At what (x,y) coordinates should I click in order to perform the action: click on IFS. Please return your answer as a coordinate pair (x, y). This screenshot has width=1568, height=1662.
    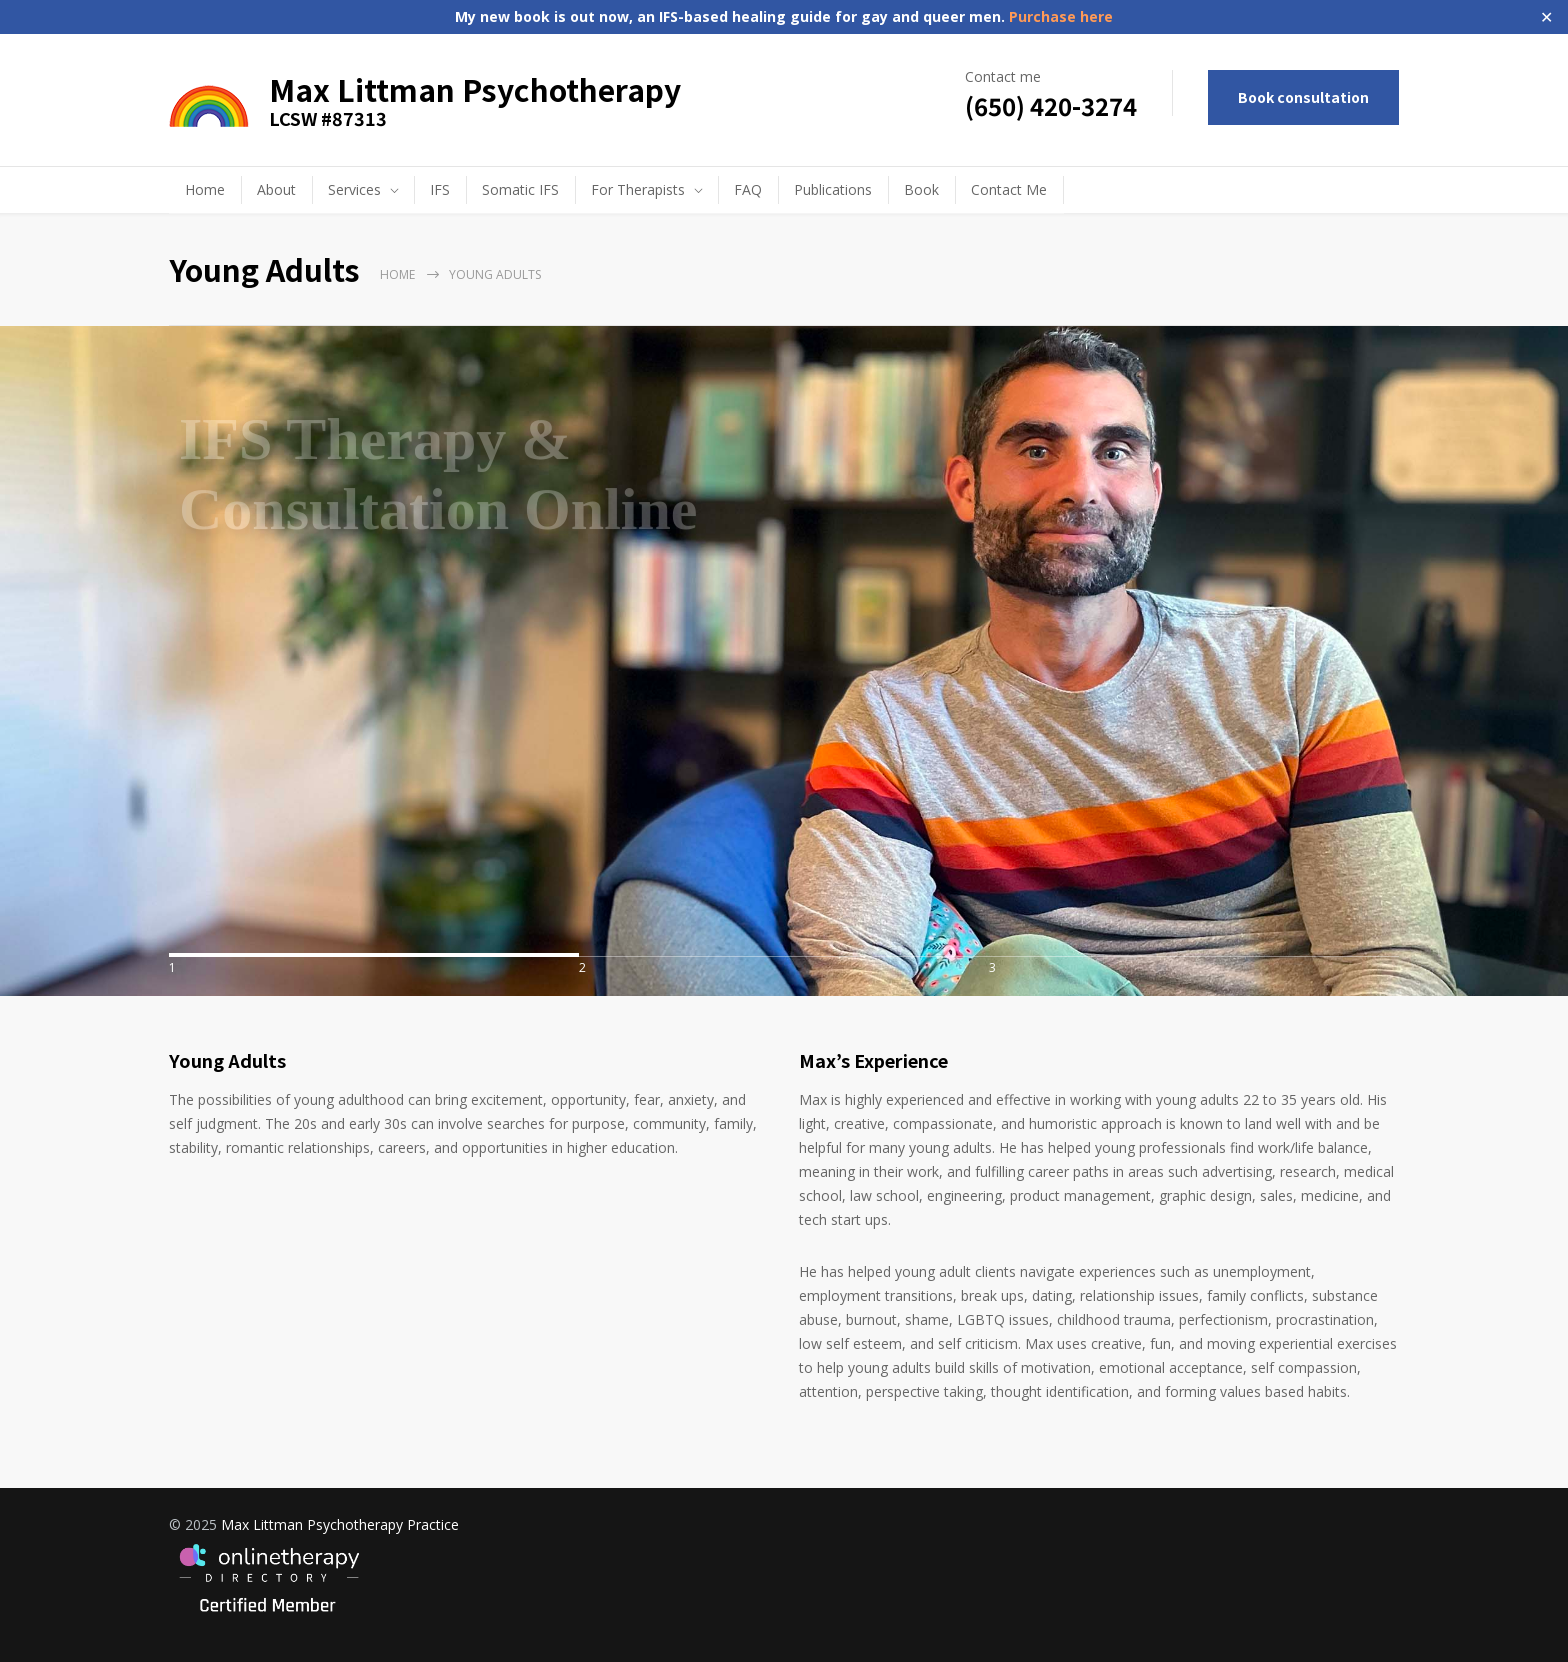
    Looking at the image, I should click on (440, 189).